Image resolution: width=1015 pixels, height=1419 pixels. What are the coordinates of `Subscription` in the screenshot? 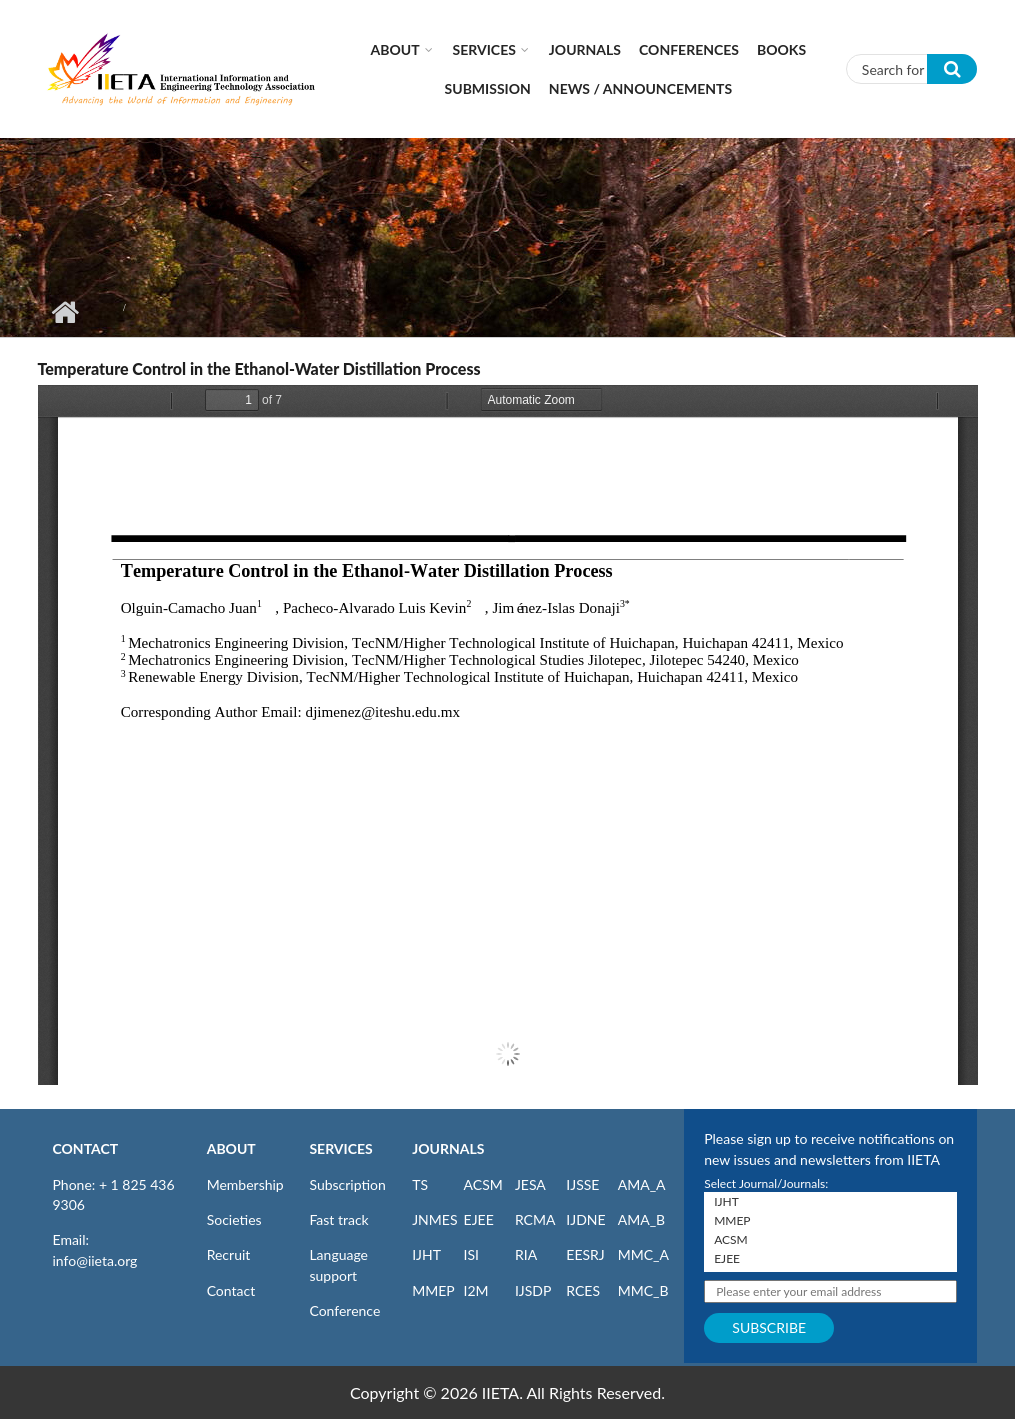 It's located at (347, 1184).